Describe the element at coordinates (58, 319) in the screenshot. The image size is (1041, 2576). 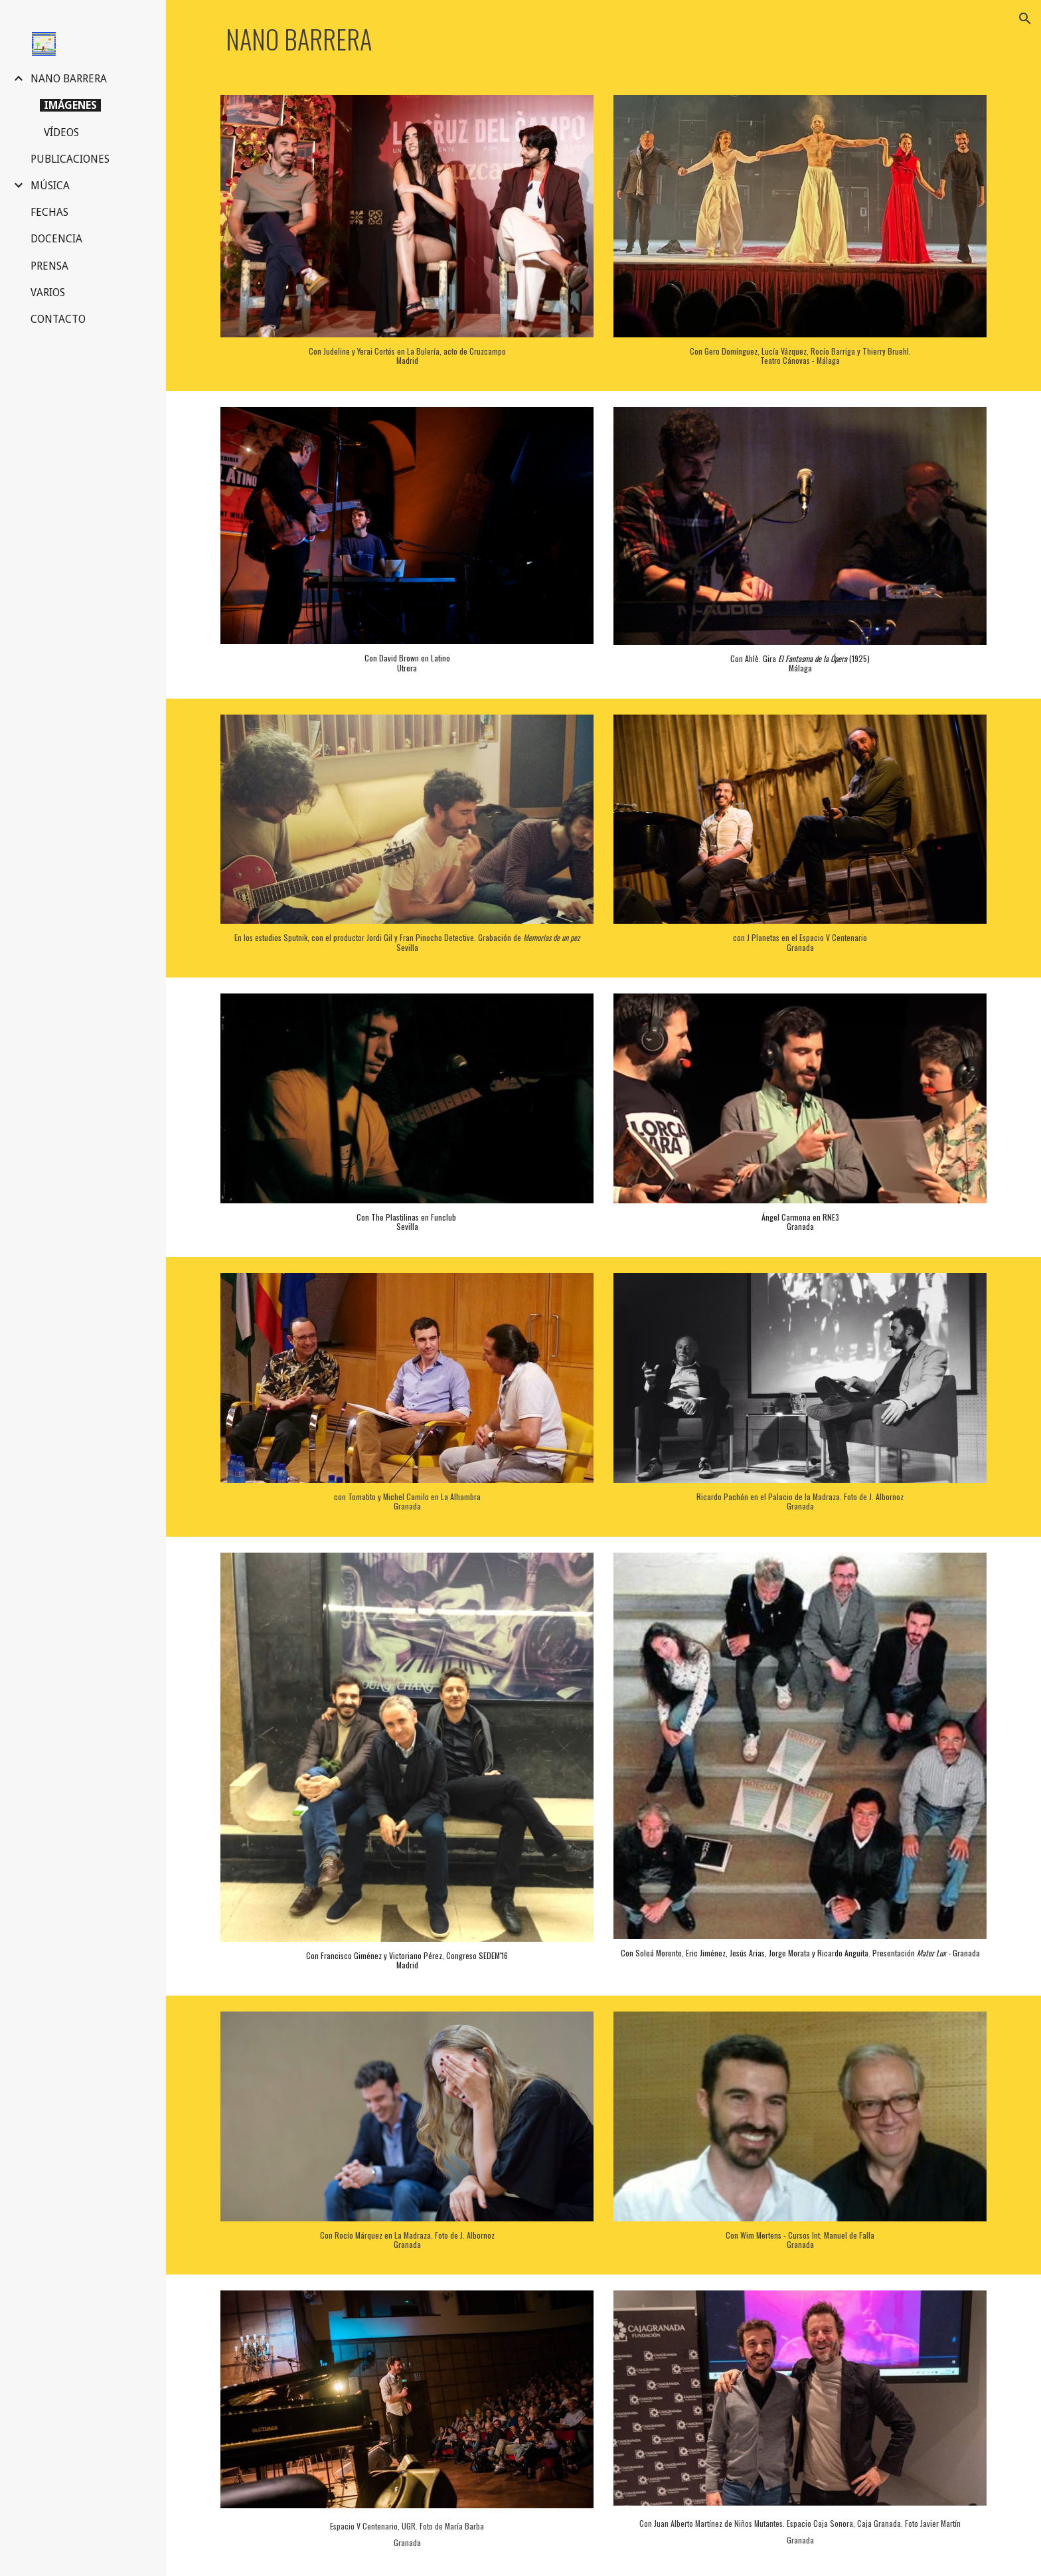
I see `CONTACTO [link]` at that location.